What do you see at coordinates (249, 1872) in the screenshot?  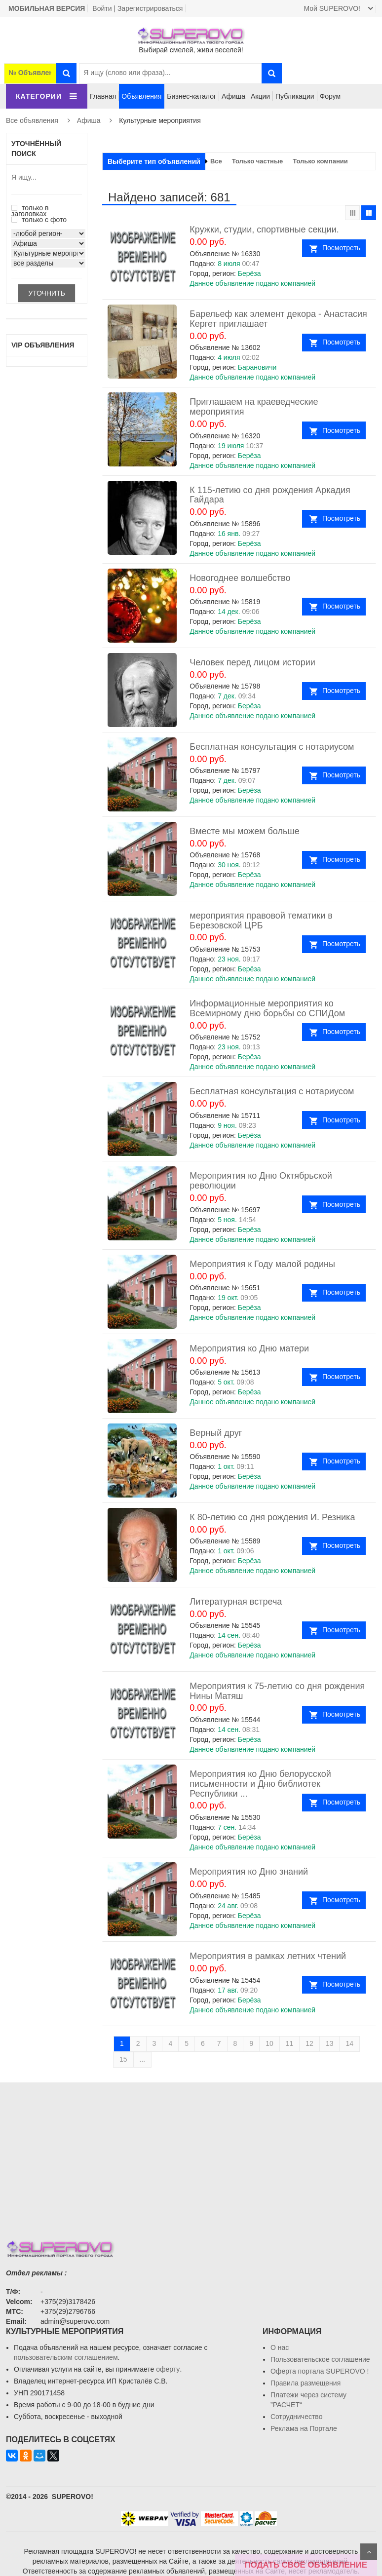 I see `Мероприятия ко Дню знаний` at bounding box center [249, 1872].